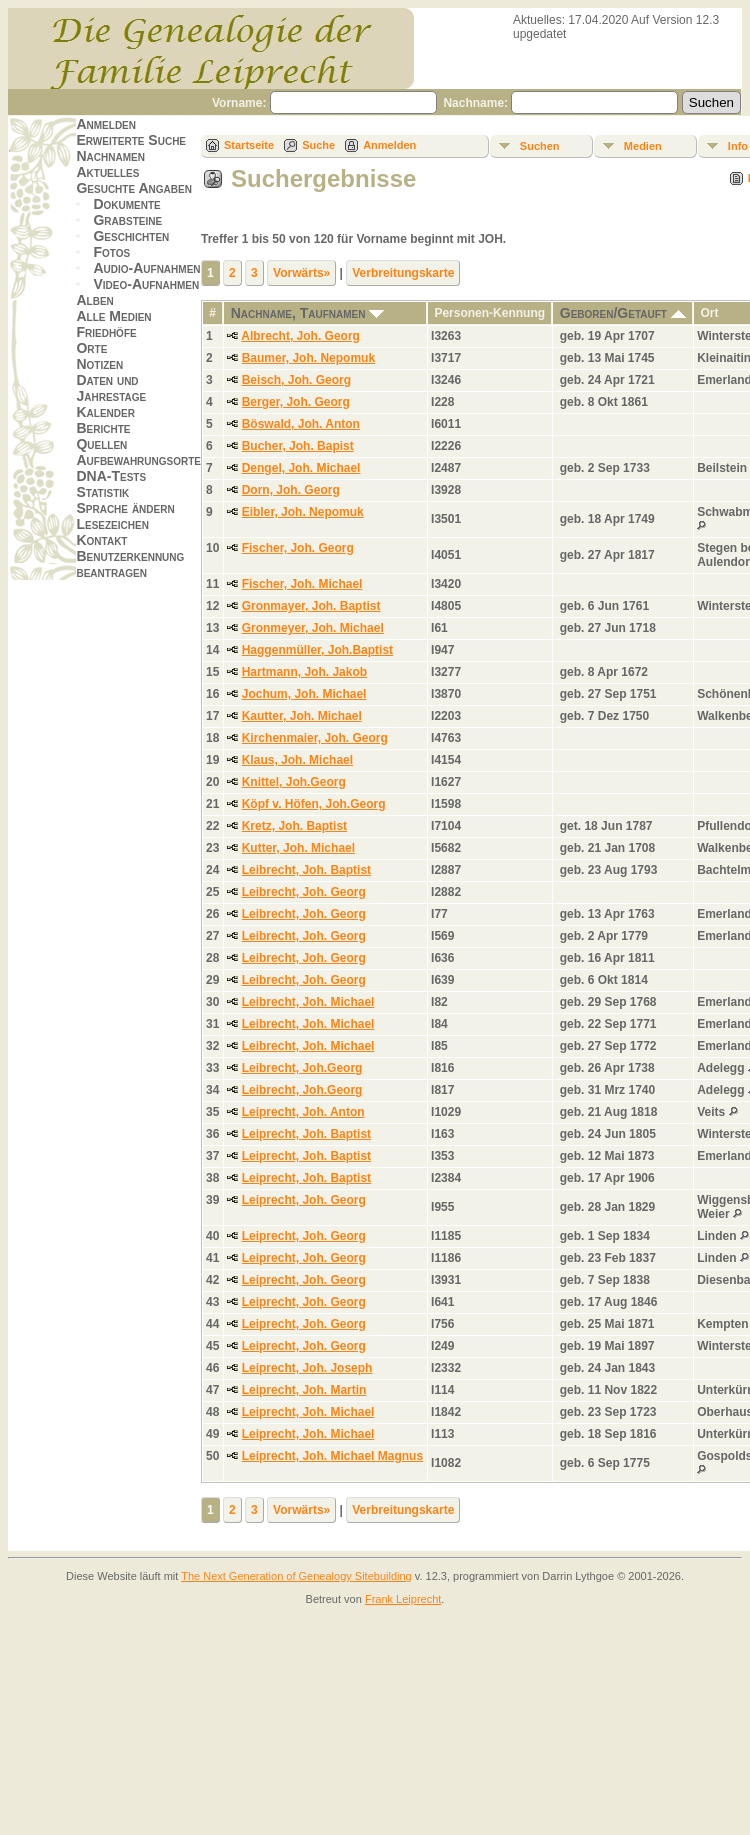 The width and height of the screenshot is (750, 1835). Describe the element at coordinates (91, 348) in the screenshot. I see `Orte` at that location.